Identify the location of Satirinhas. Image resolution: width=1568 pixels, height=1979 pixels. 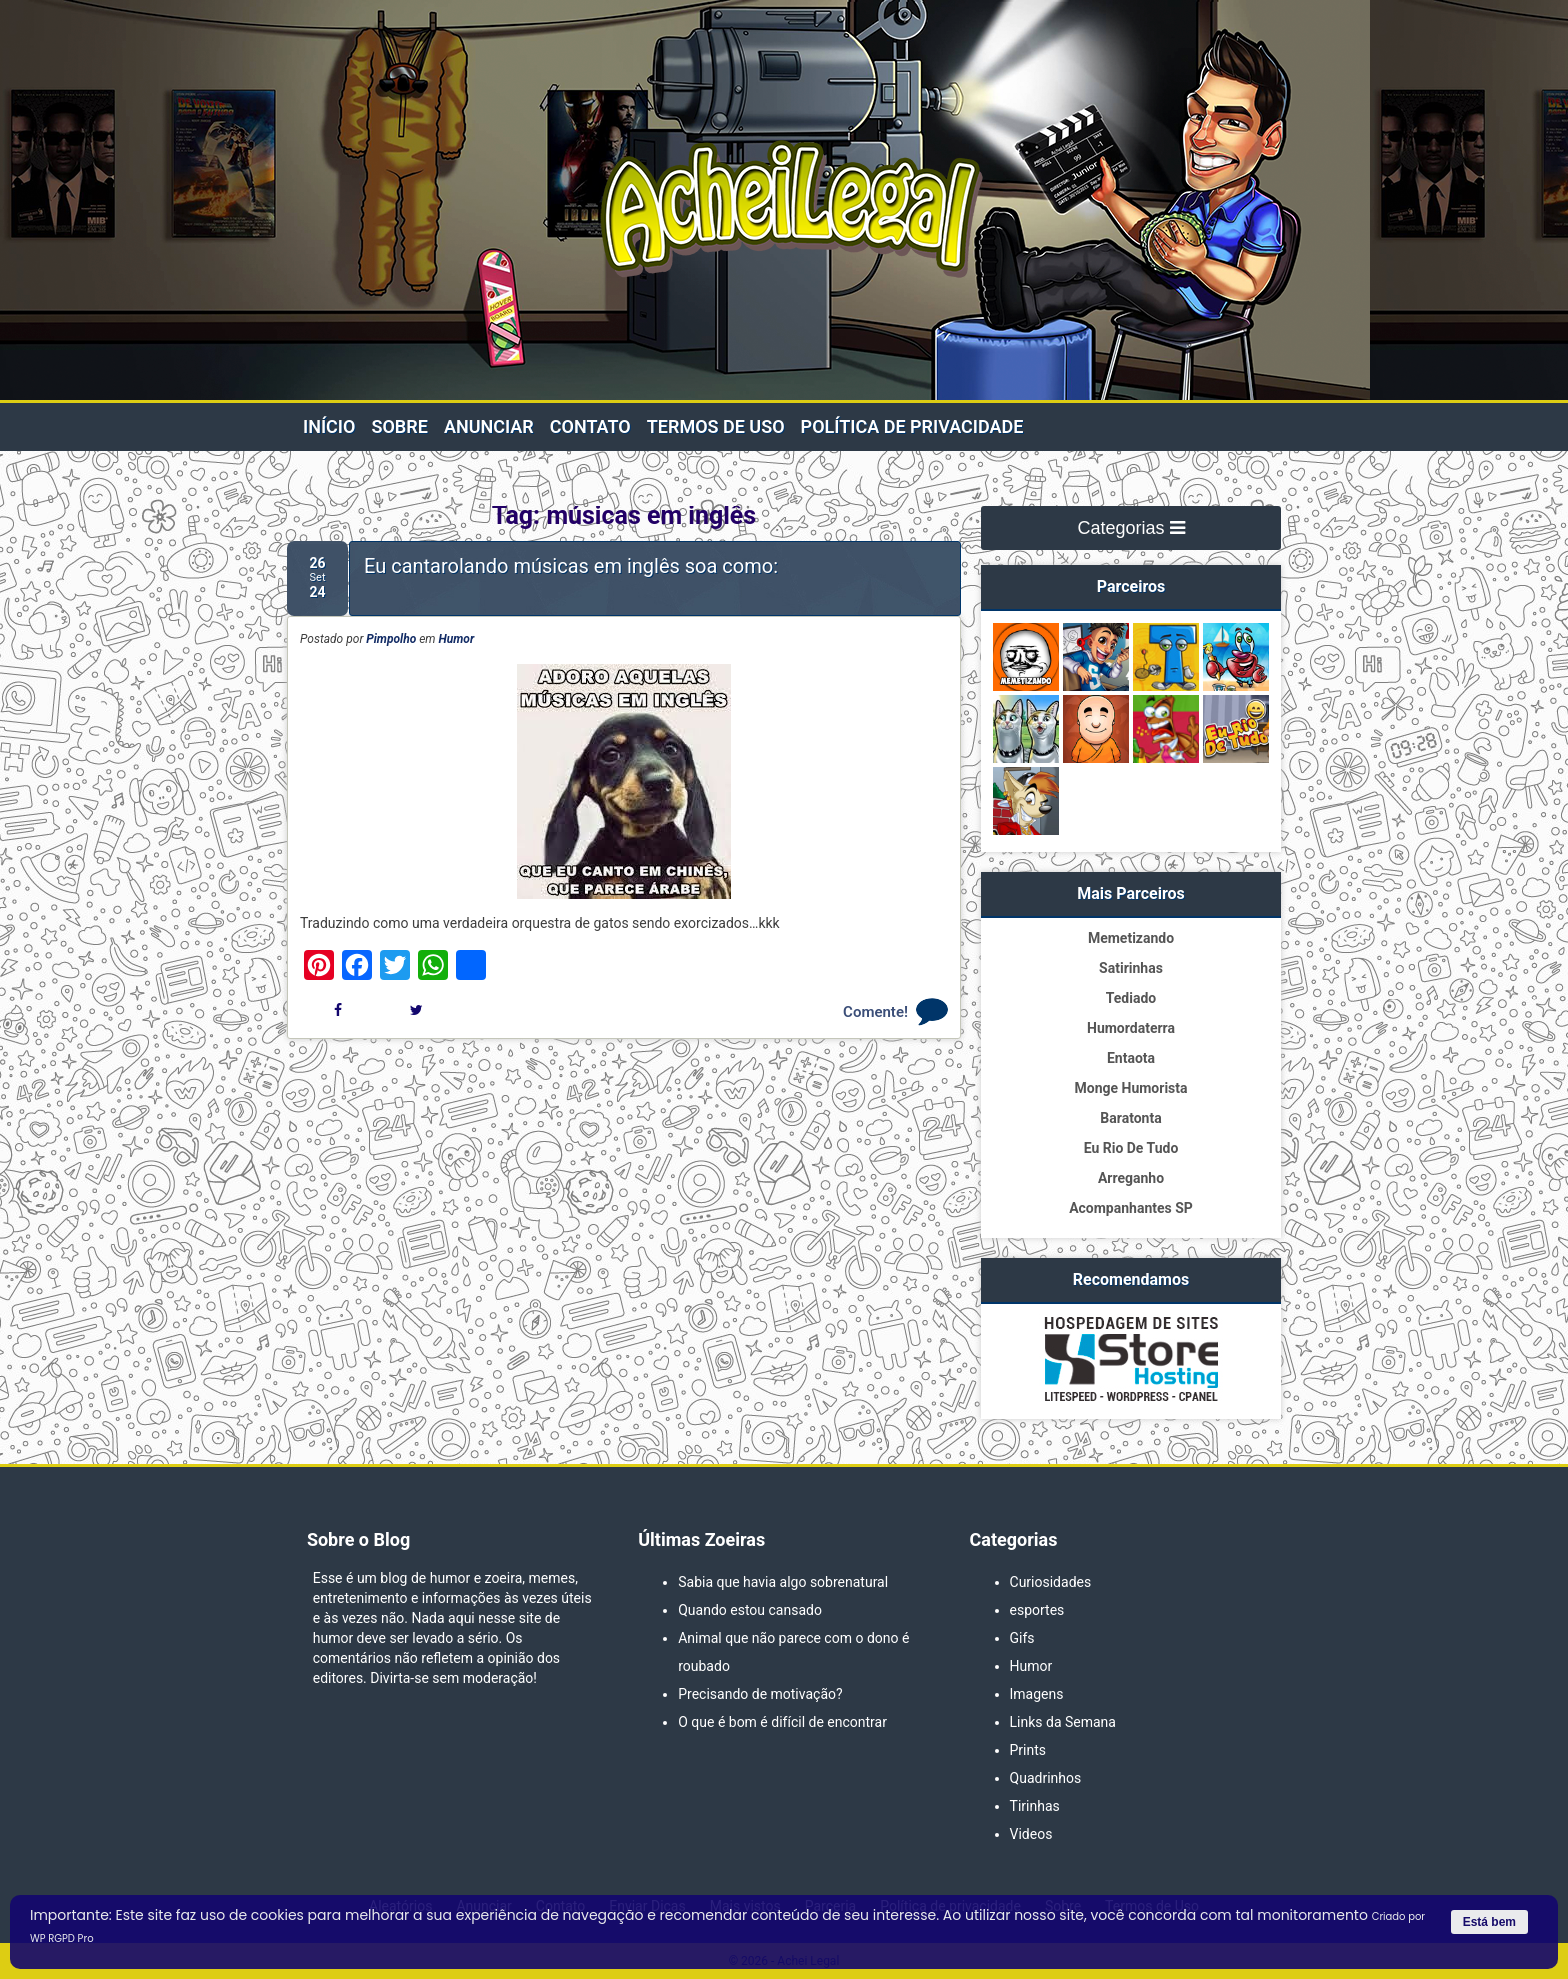
(1131, 968).